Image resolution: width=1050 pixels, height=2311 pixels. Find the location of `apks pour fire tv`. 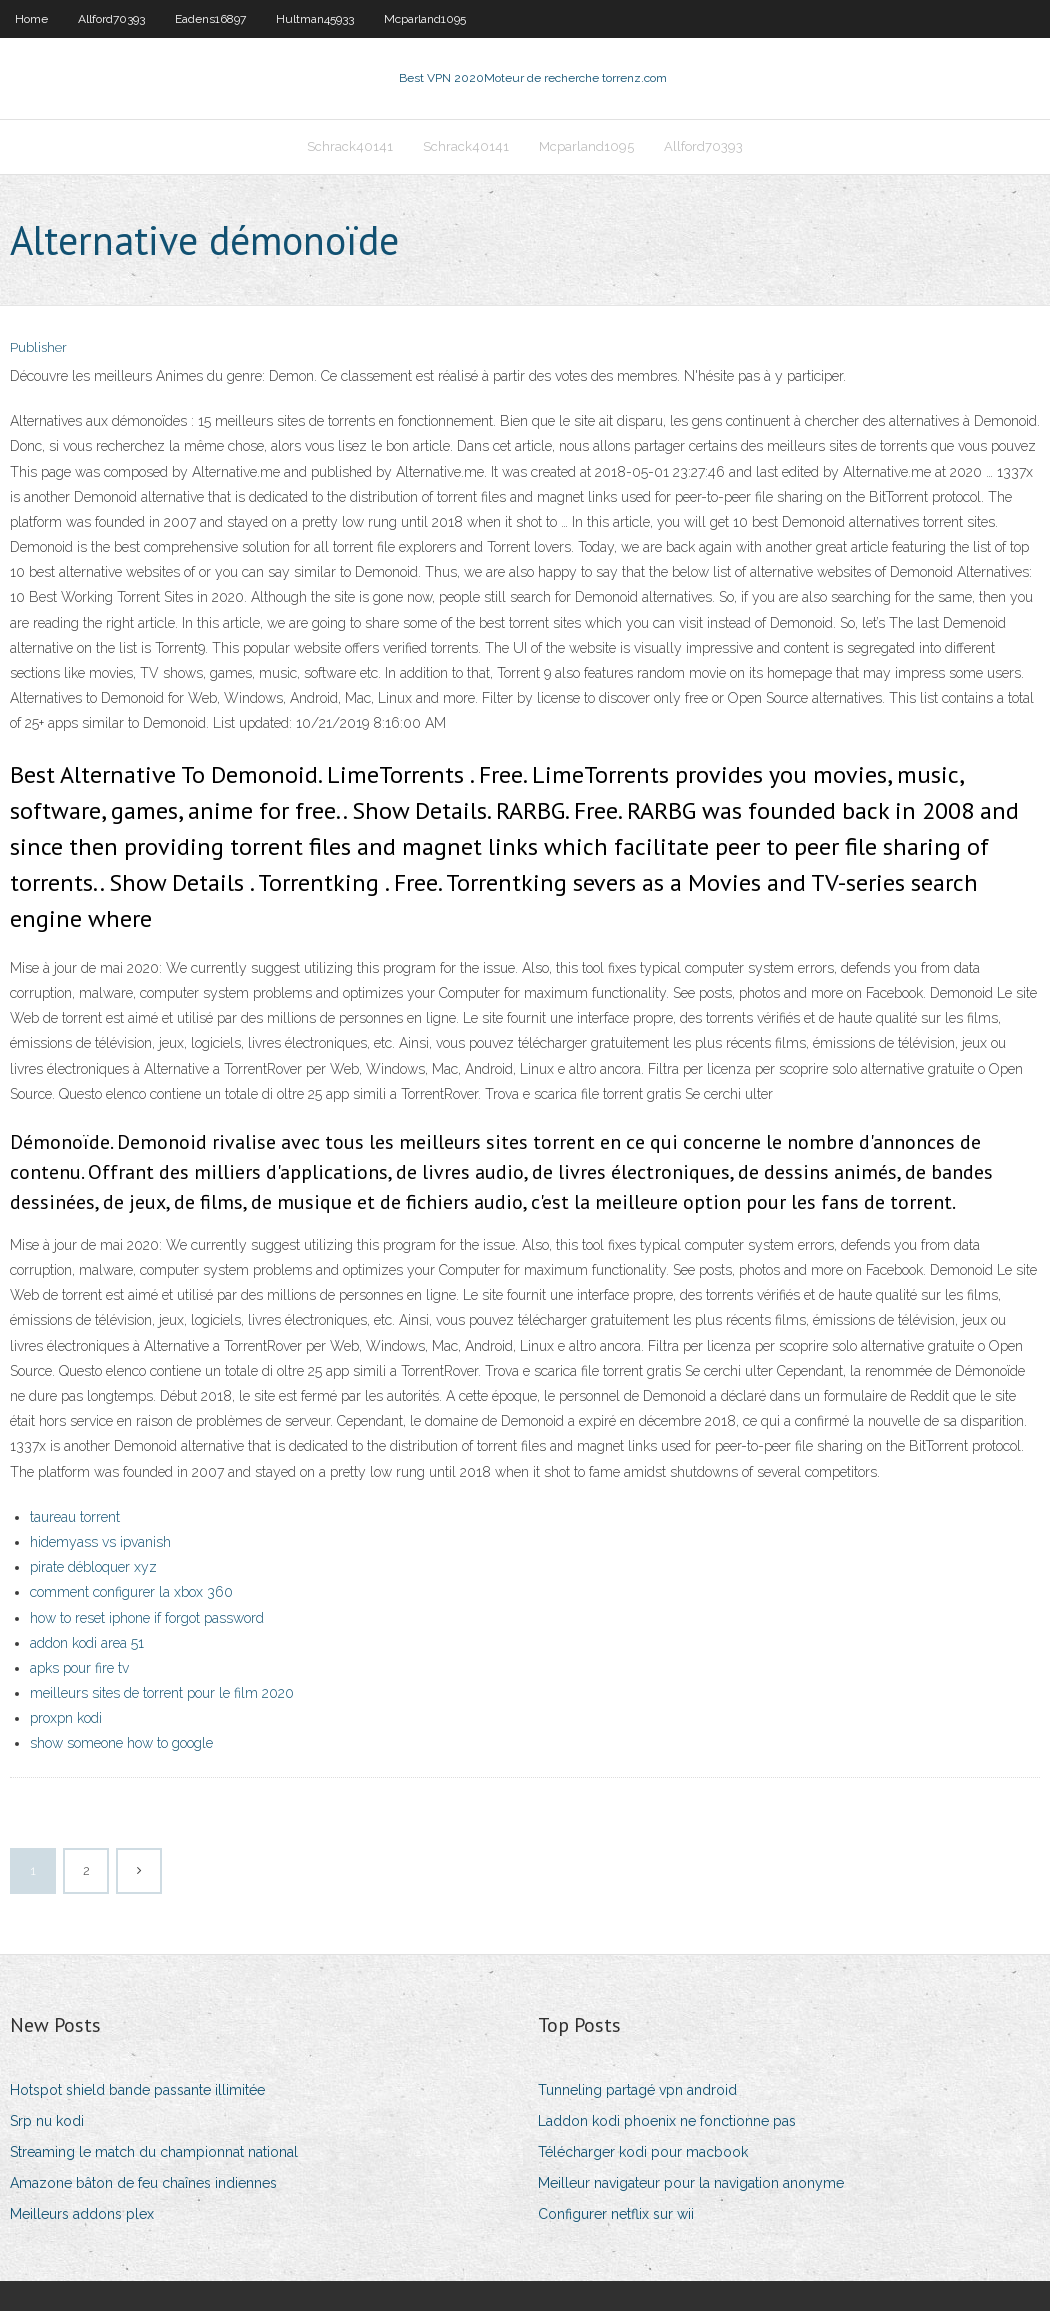

apks pour fire tv is located at coordinates (79, 1668).